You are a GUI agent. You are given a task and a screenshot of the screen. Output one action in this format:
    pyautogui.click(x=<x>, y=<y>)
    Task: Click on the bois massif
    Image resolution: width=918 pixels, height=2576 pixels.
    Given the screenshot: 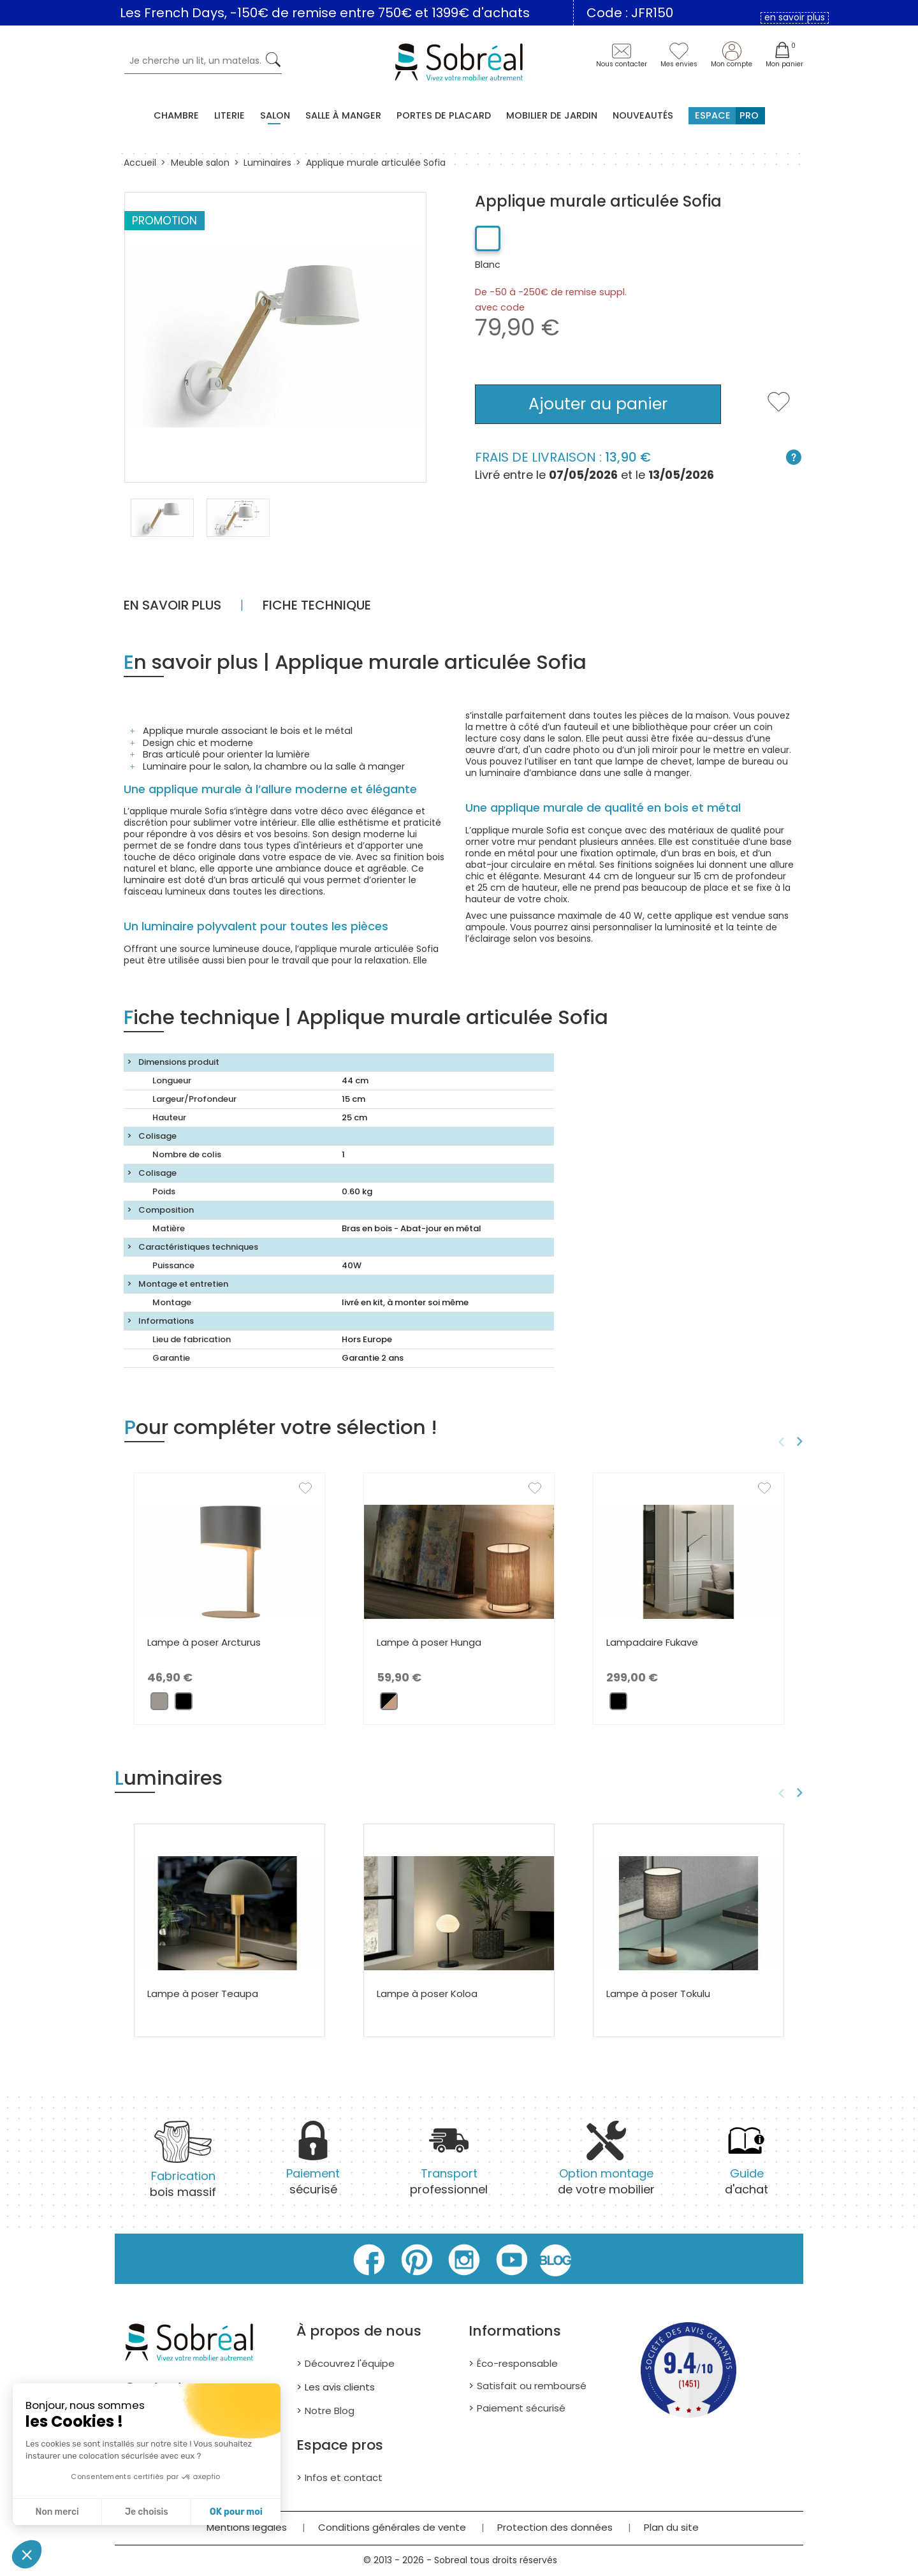 What is the action you would take?
    pyautogui.click(x=183, y=2167)
    